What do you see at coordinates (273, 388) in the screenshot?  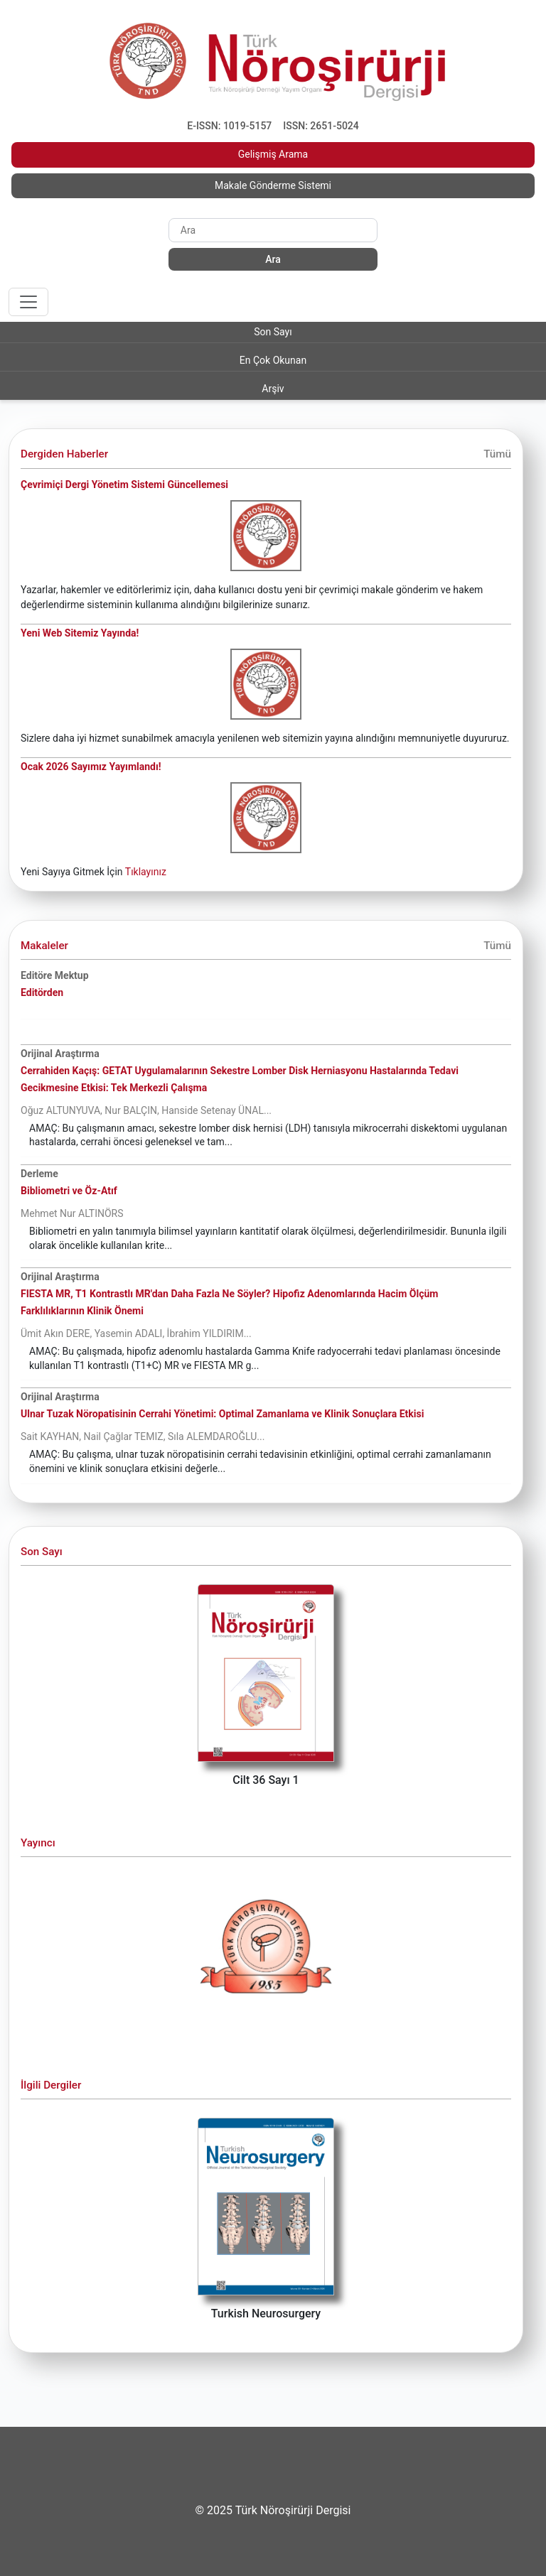 I see `Arşiv` at bounding box center [273, 388].